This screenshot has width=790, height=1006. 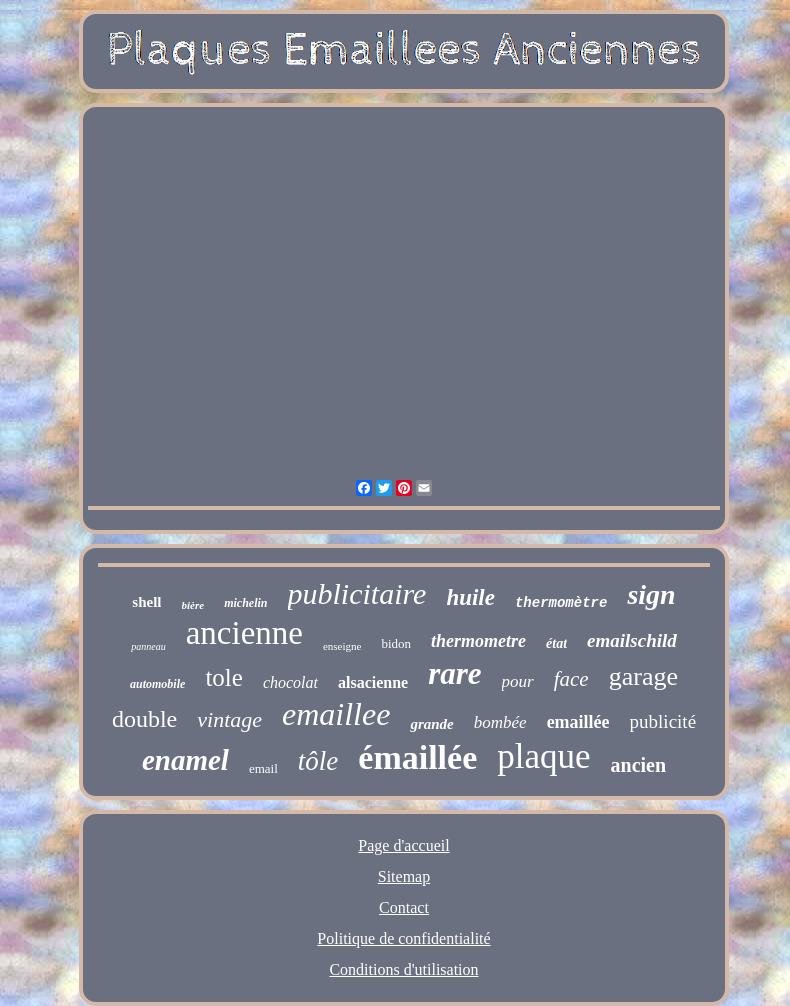 I want to click on enseigne, so click(x=342, y=646).